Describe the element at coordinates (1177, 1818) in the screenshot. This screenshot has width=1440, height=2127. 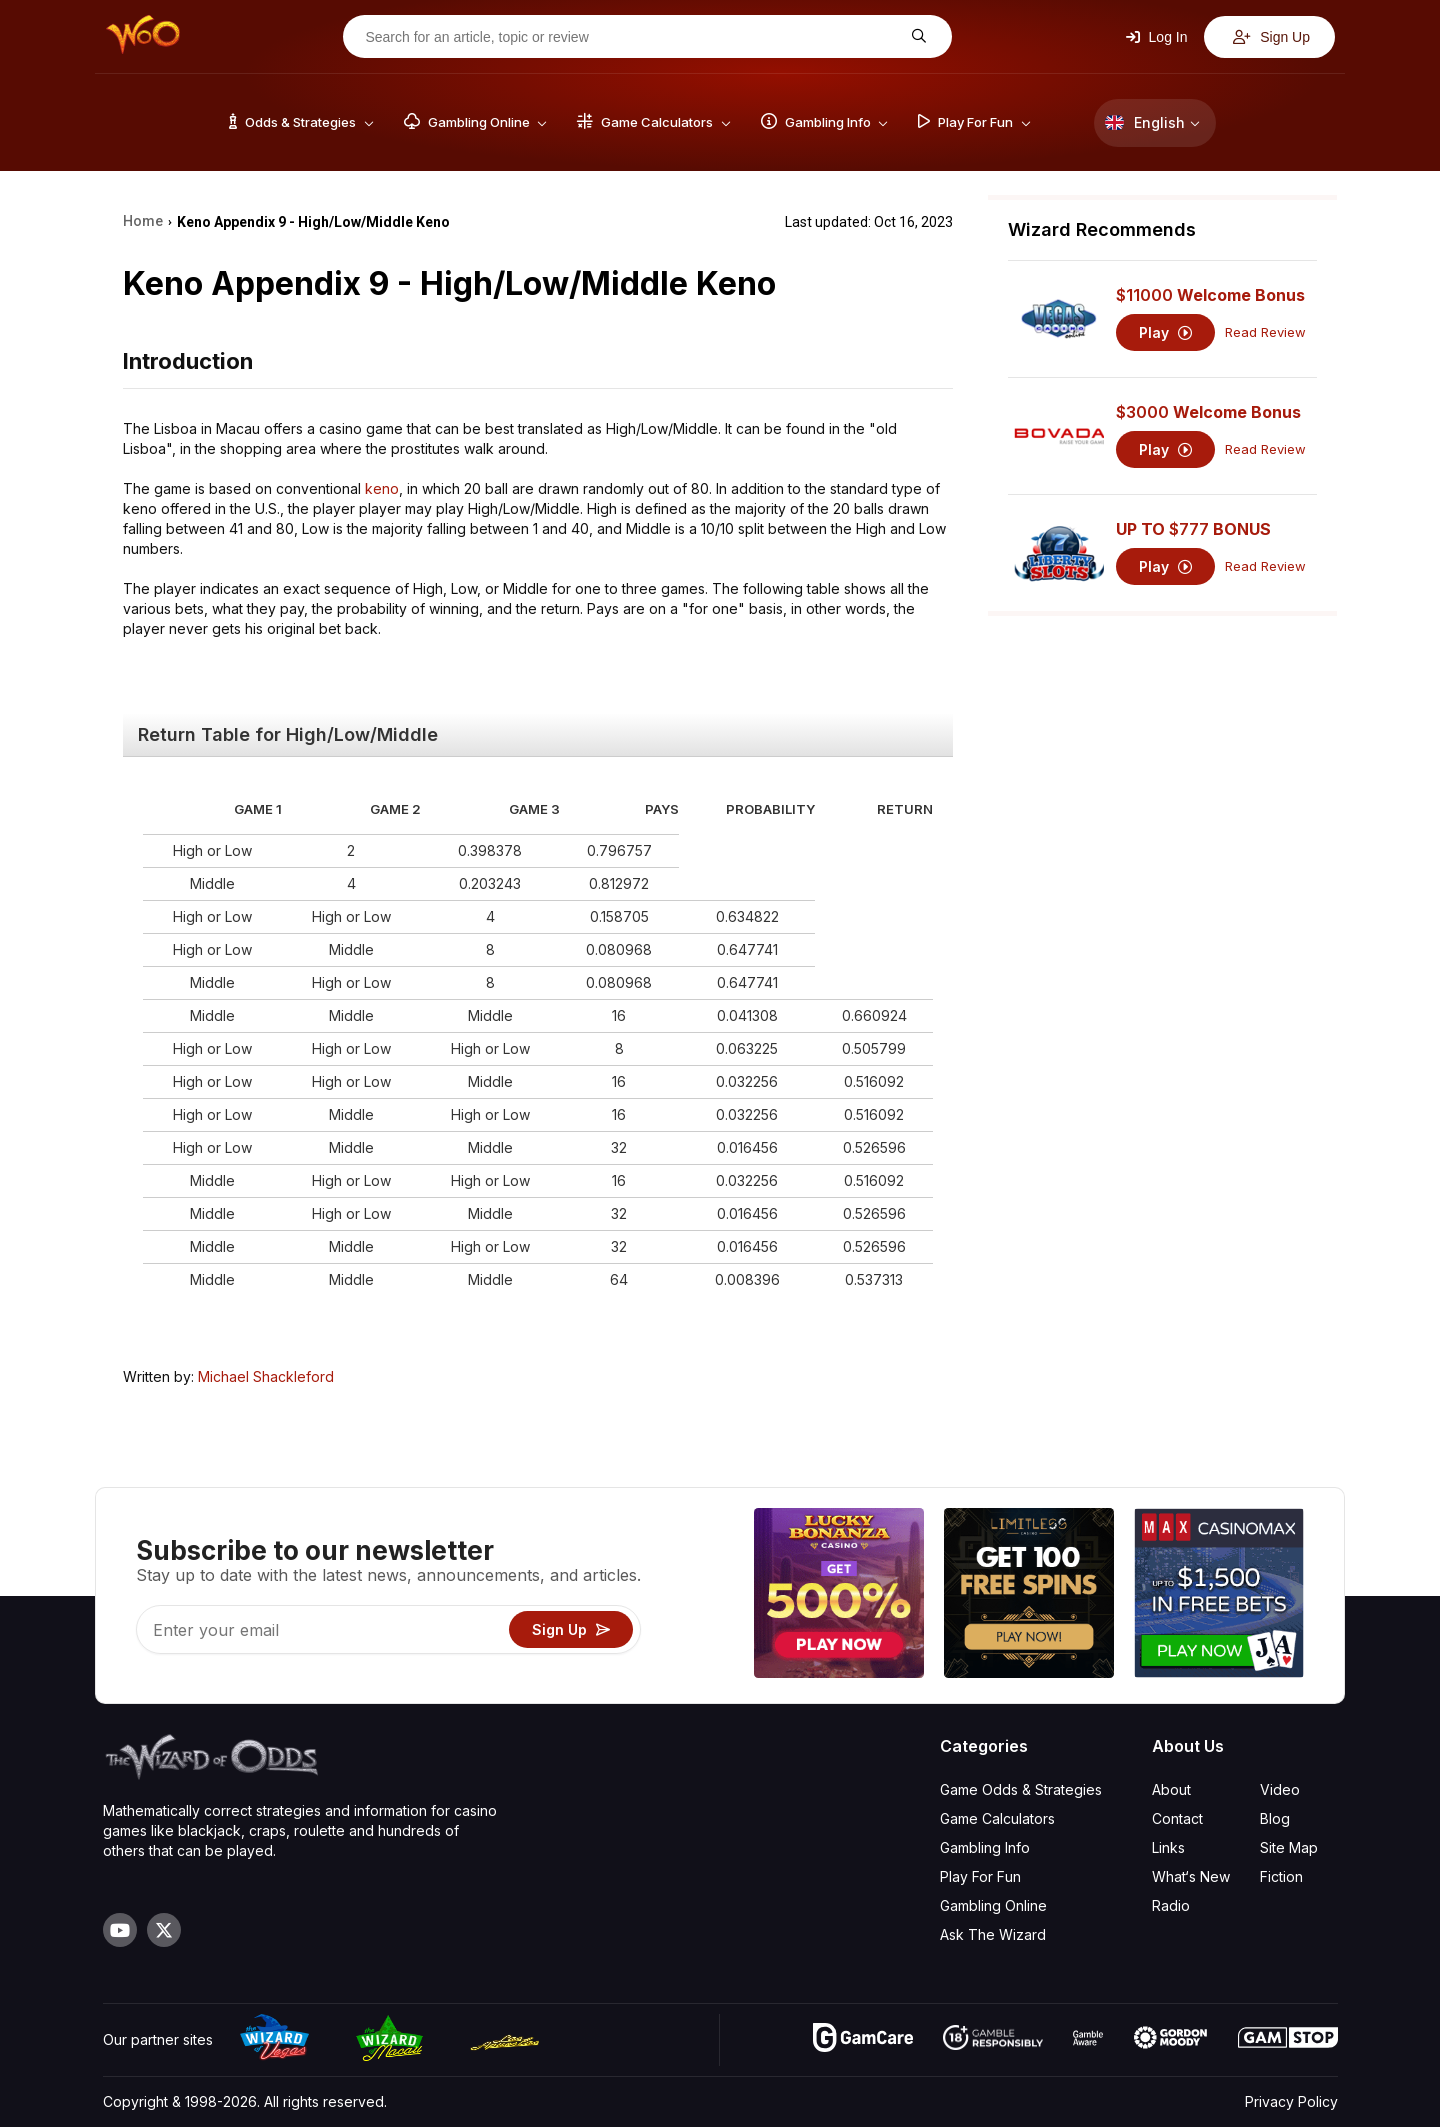
I see `Contact` at that location.